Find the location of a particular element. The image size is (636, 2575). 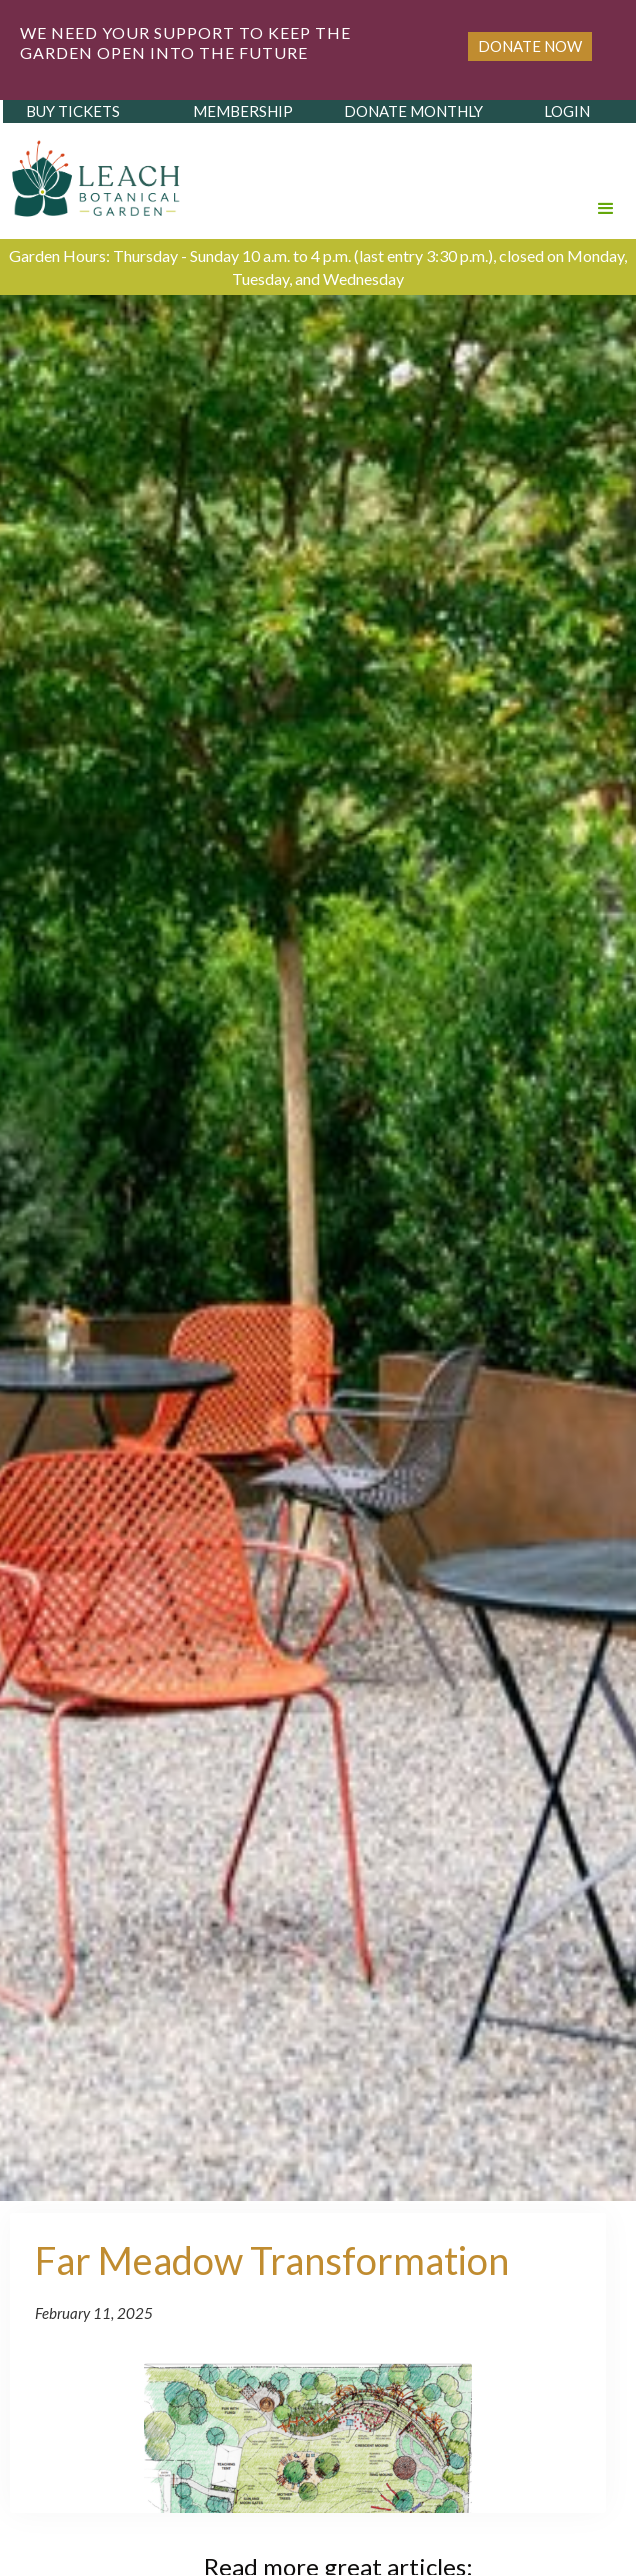

membership is located at coordinates (243, 111).